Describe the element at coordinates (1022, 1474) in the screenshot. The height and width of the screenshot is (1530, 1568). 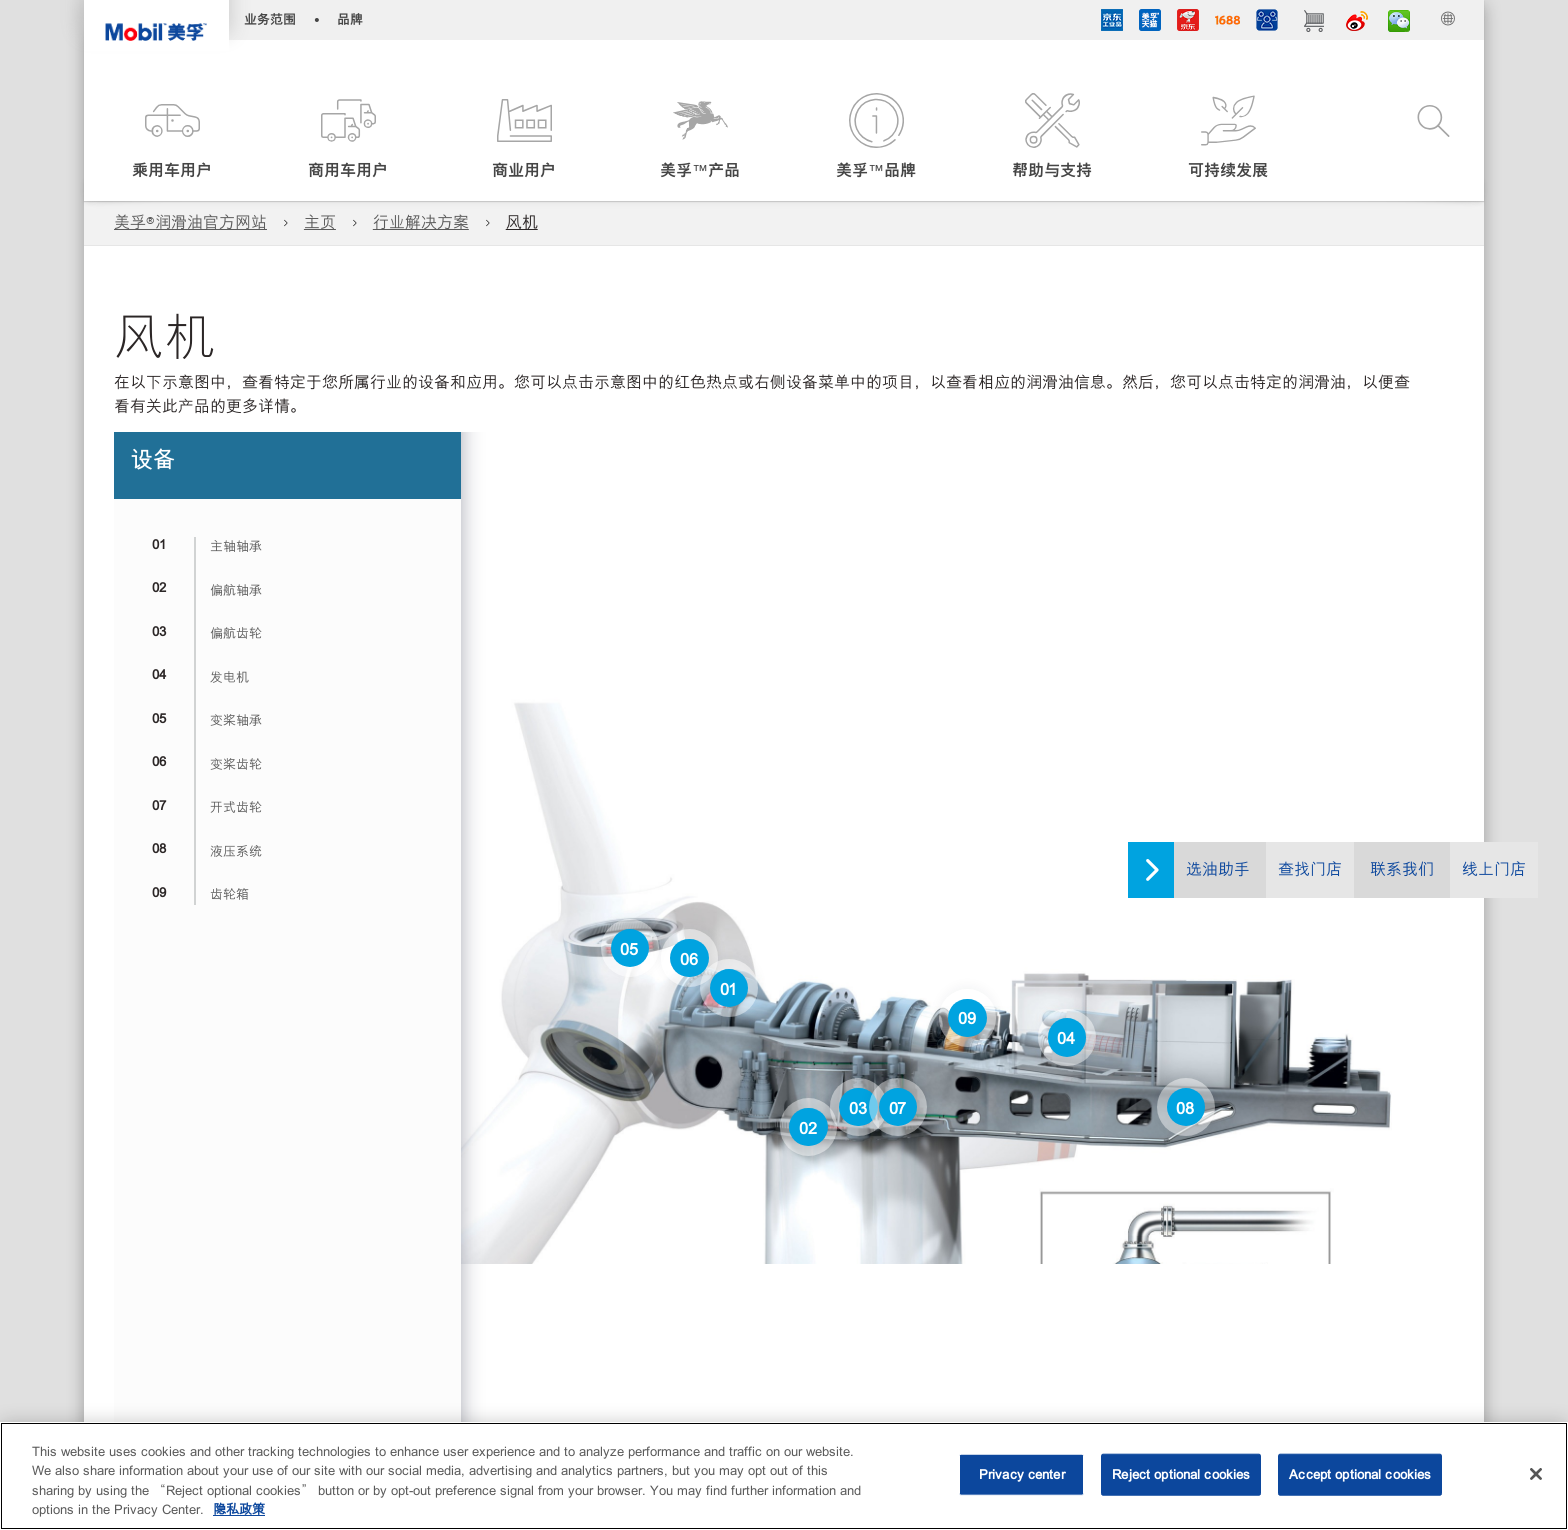
I see `Privacy center` at that location.